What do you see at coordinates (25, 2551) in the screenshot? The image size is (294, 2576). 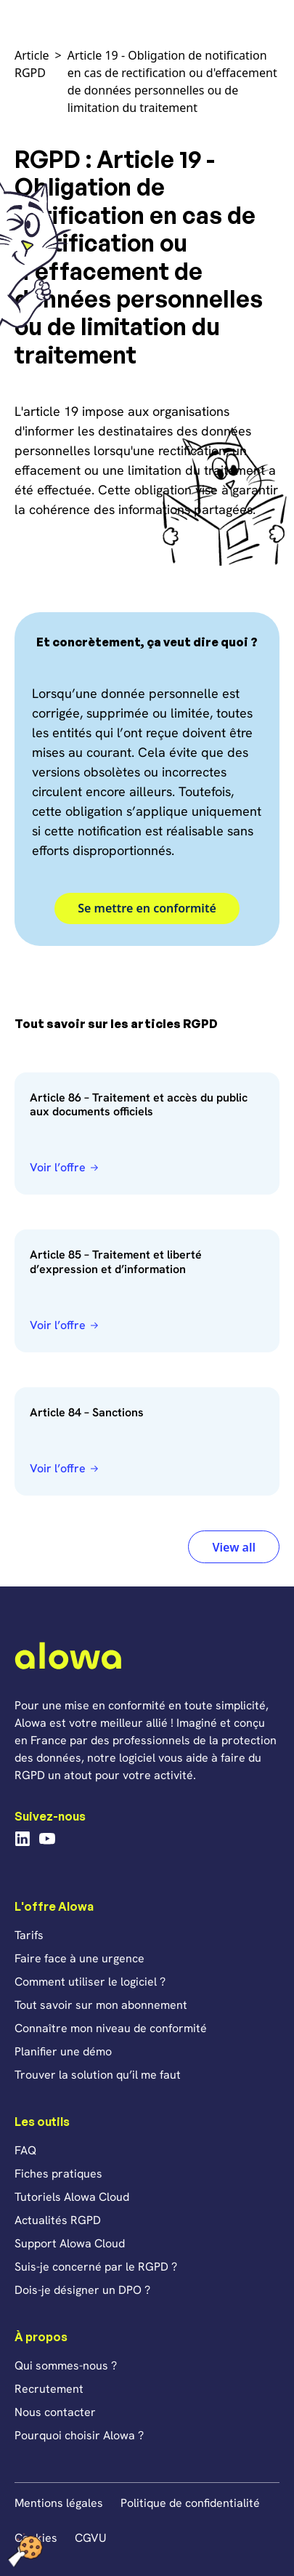 I see `[Cookies (fenêtre modale)]` at bounding box center [25, 2551].